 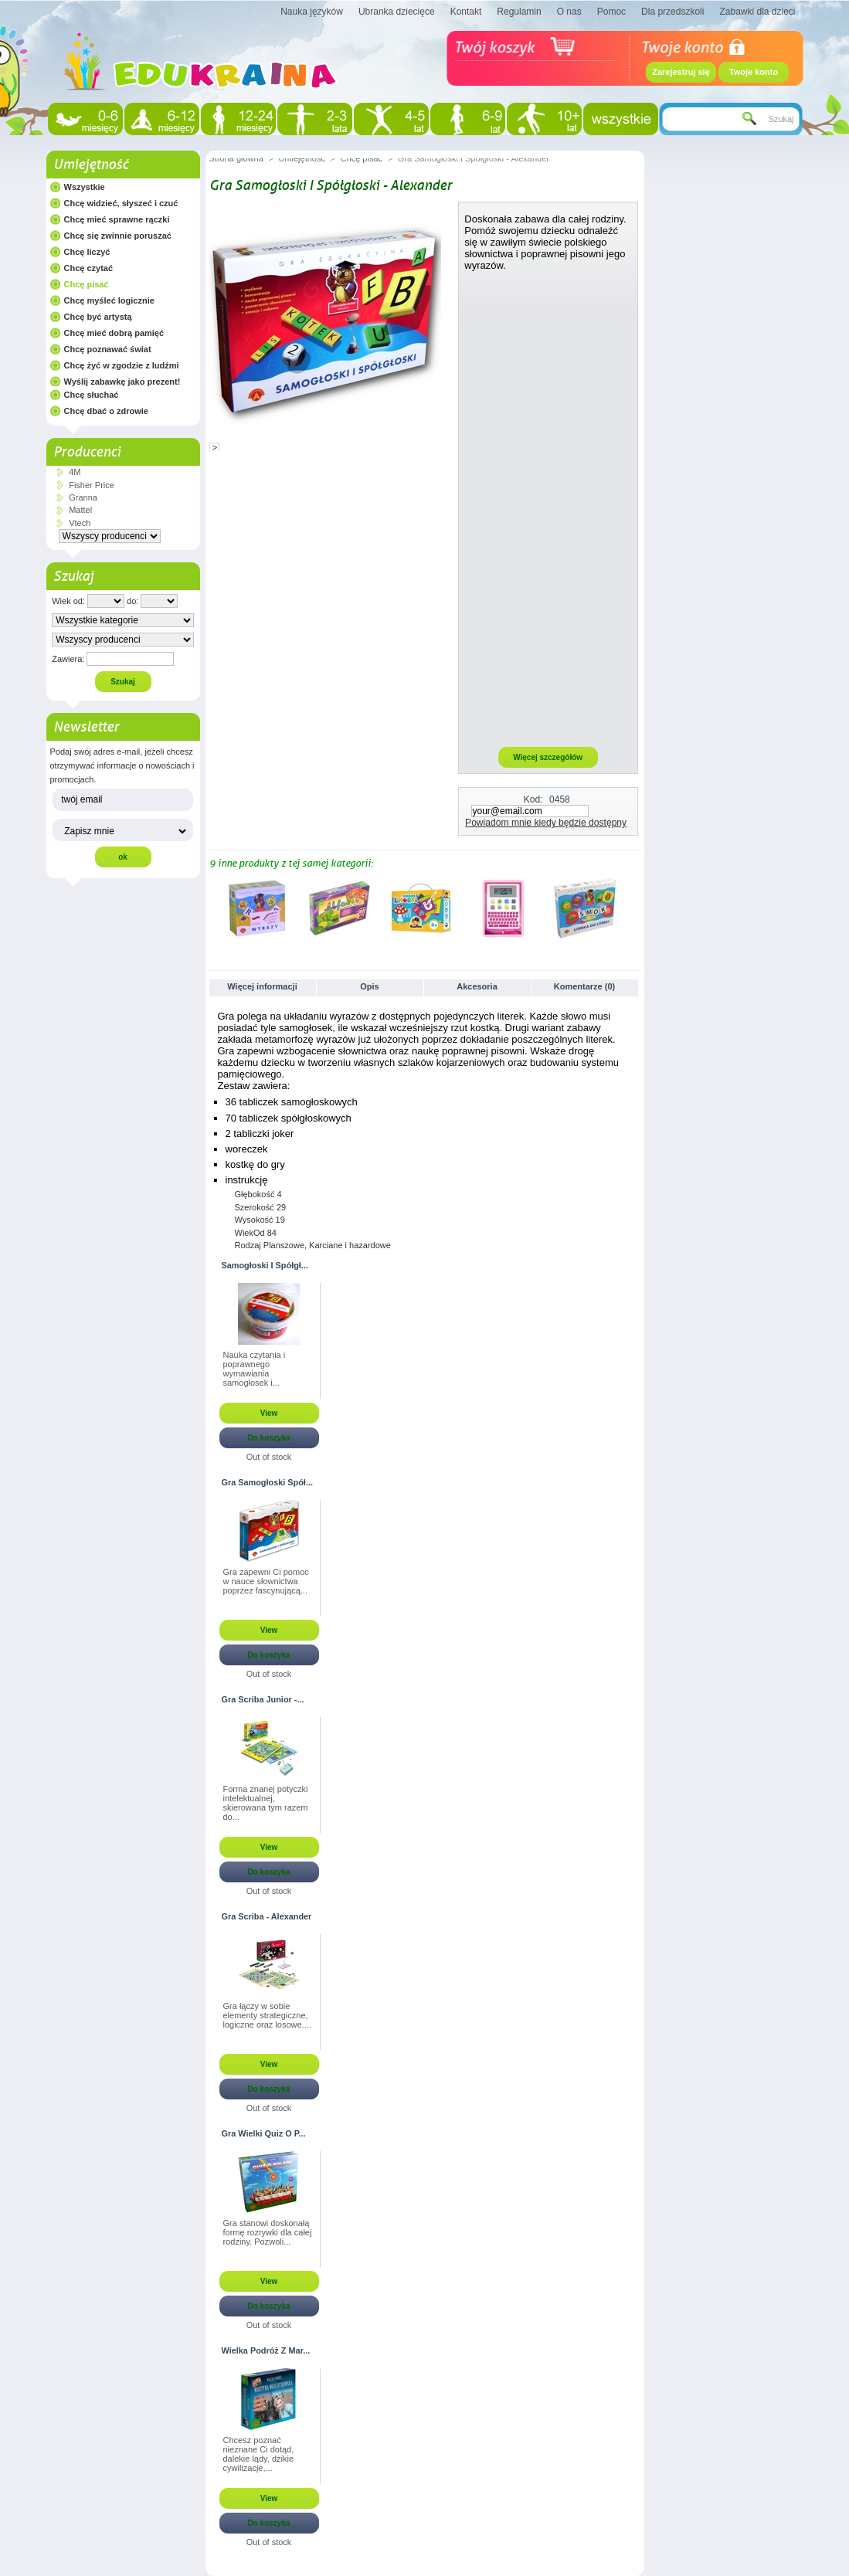 What do you see at coordinates (89, 268) in the screenshot?
I see `Chcę czytać` at bounding box center [89, 268].